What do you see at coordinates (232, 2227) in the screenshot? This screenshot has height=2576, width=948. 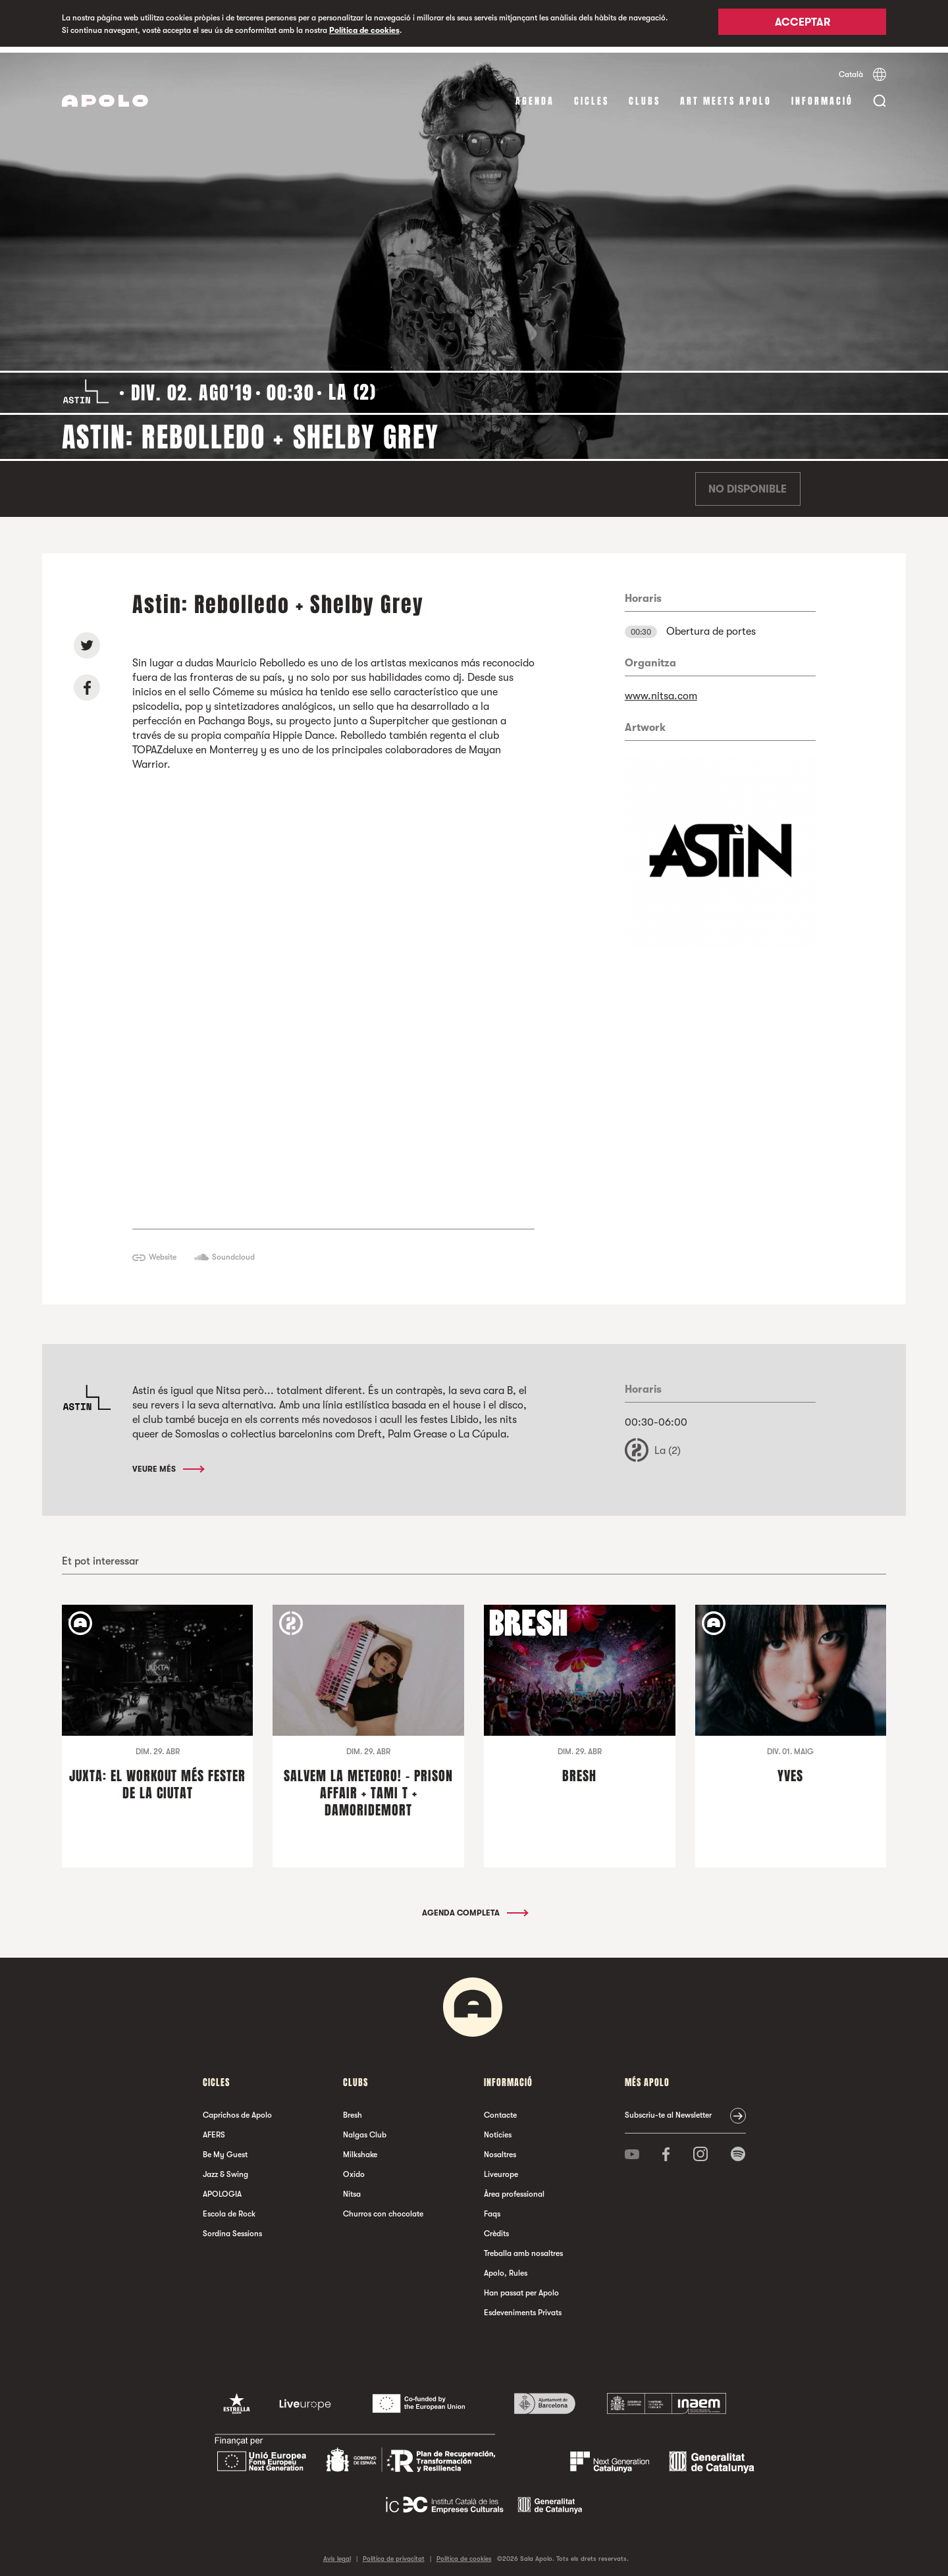 I see `Sordina Sessions` at bounding box center [232, 2227].